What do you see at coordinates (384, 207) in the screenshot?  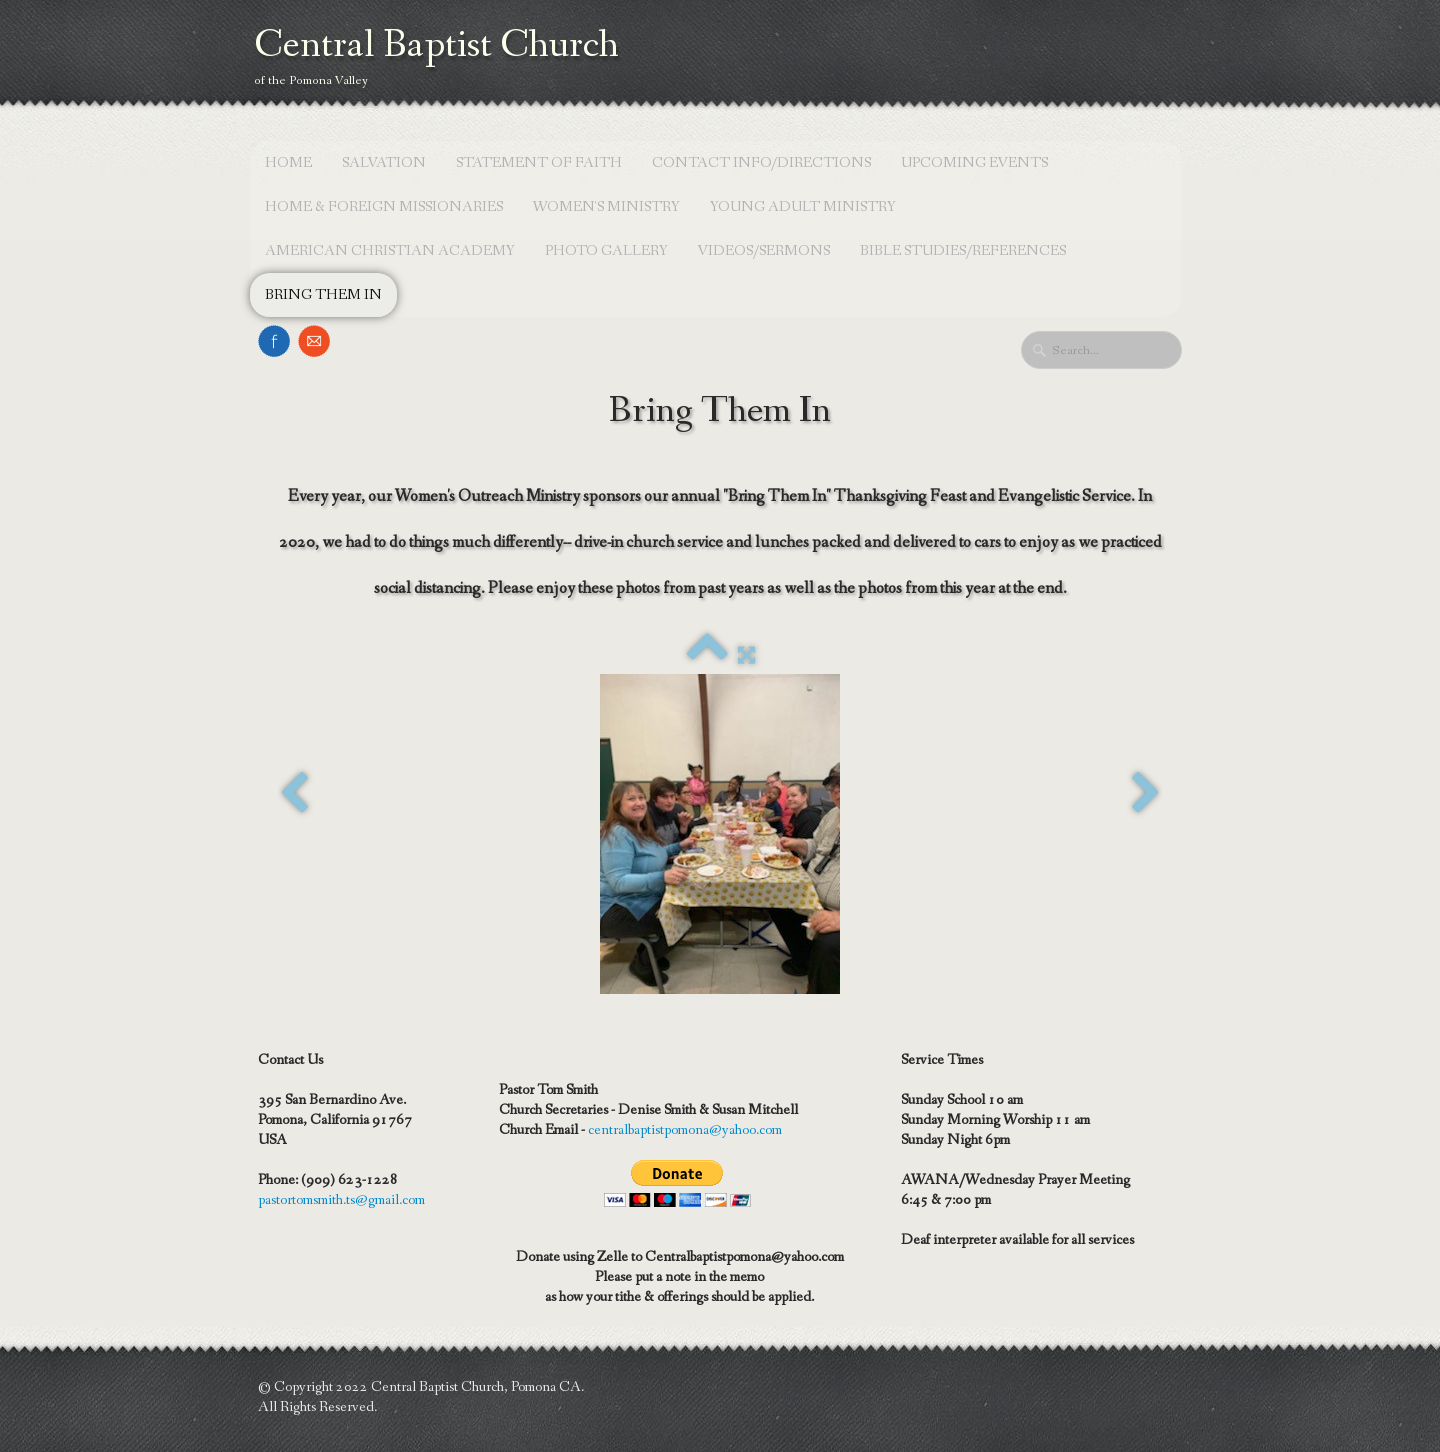 I see `Home & Foreign Missionaries` at bounding box center [384, 207].